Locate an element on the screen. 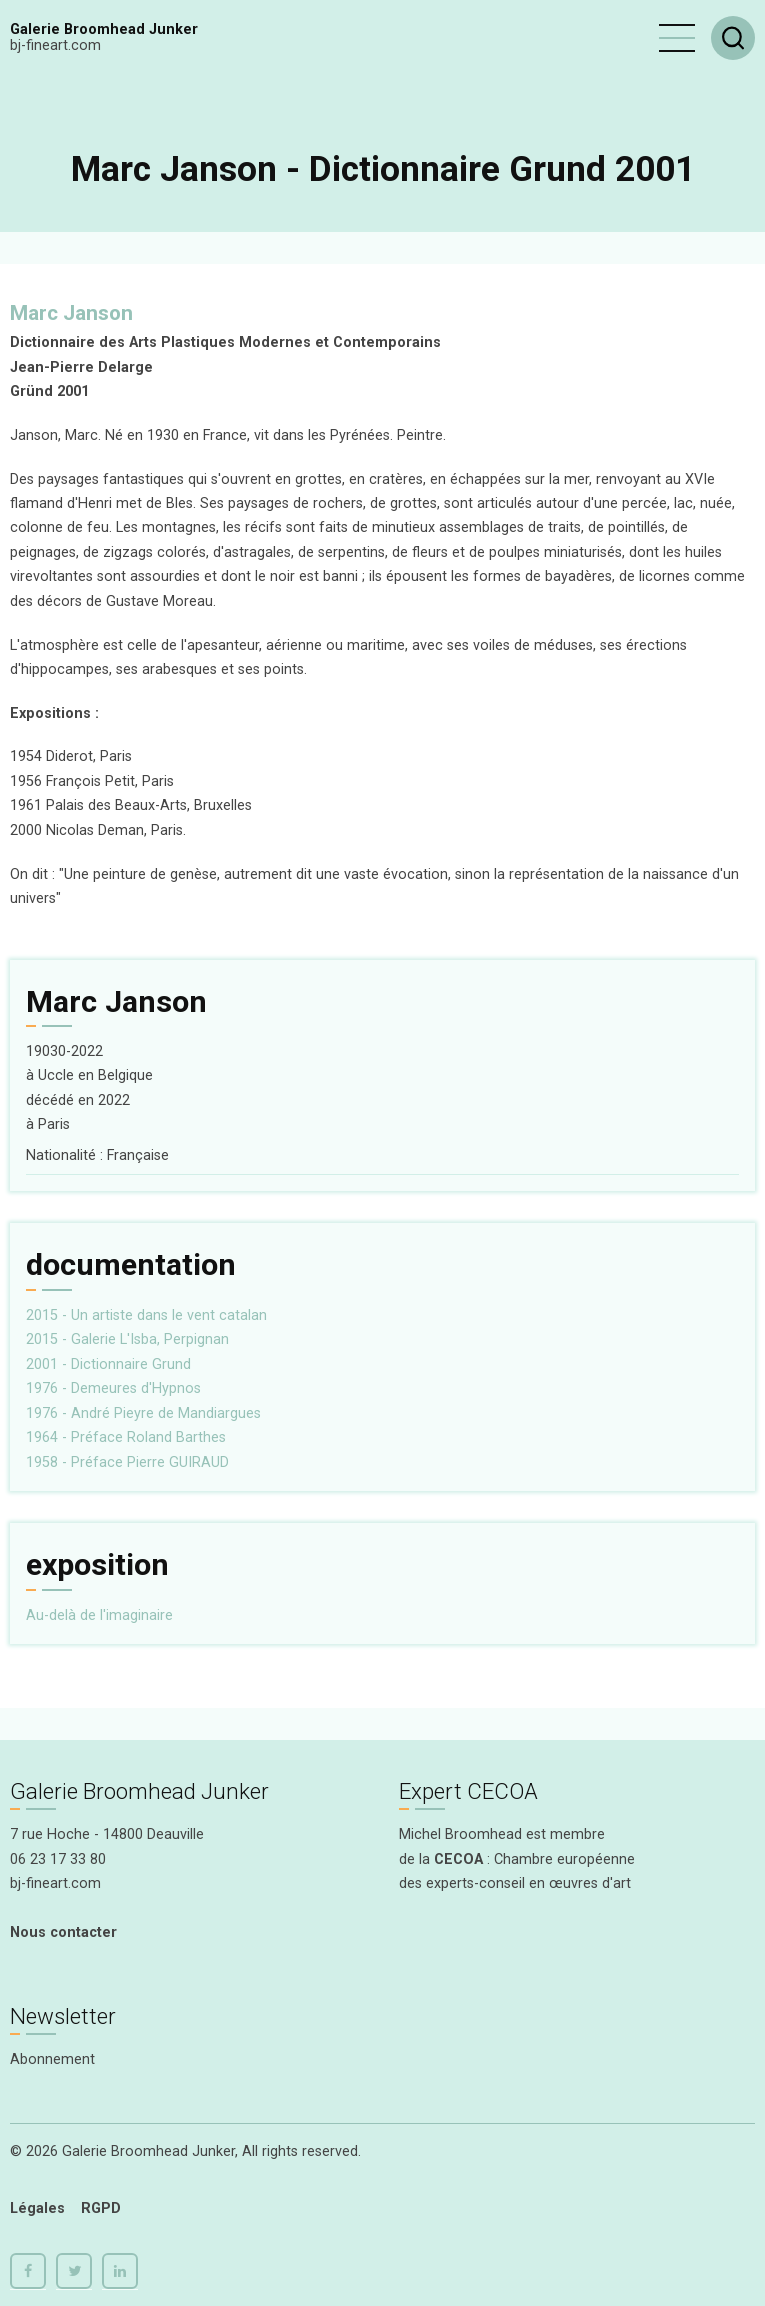 Image resolution: width=765 pixels, height=2306 pixels. Marc Janson is located at coordinates (71, 313).